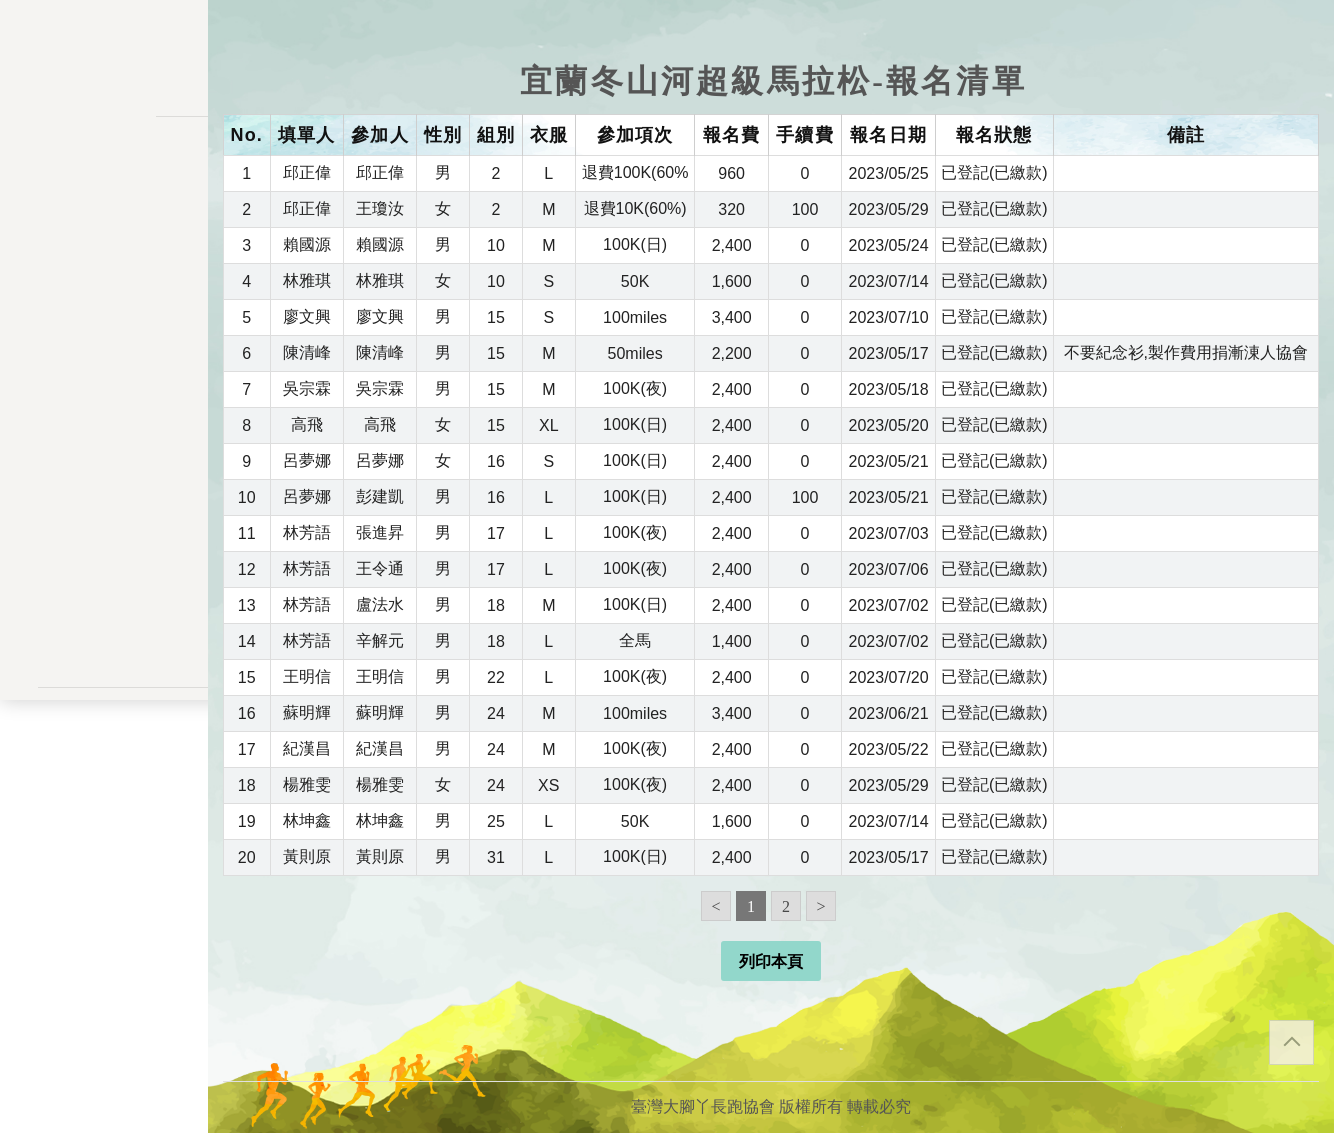 Image resolution: width=1334 pixels, height=1133 pixels. I want to click on 隱私權政策, so click(104, 744).